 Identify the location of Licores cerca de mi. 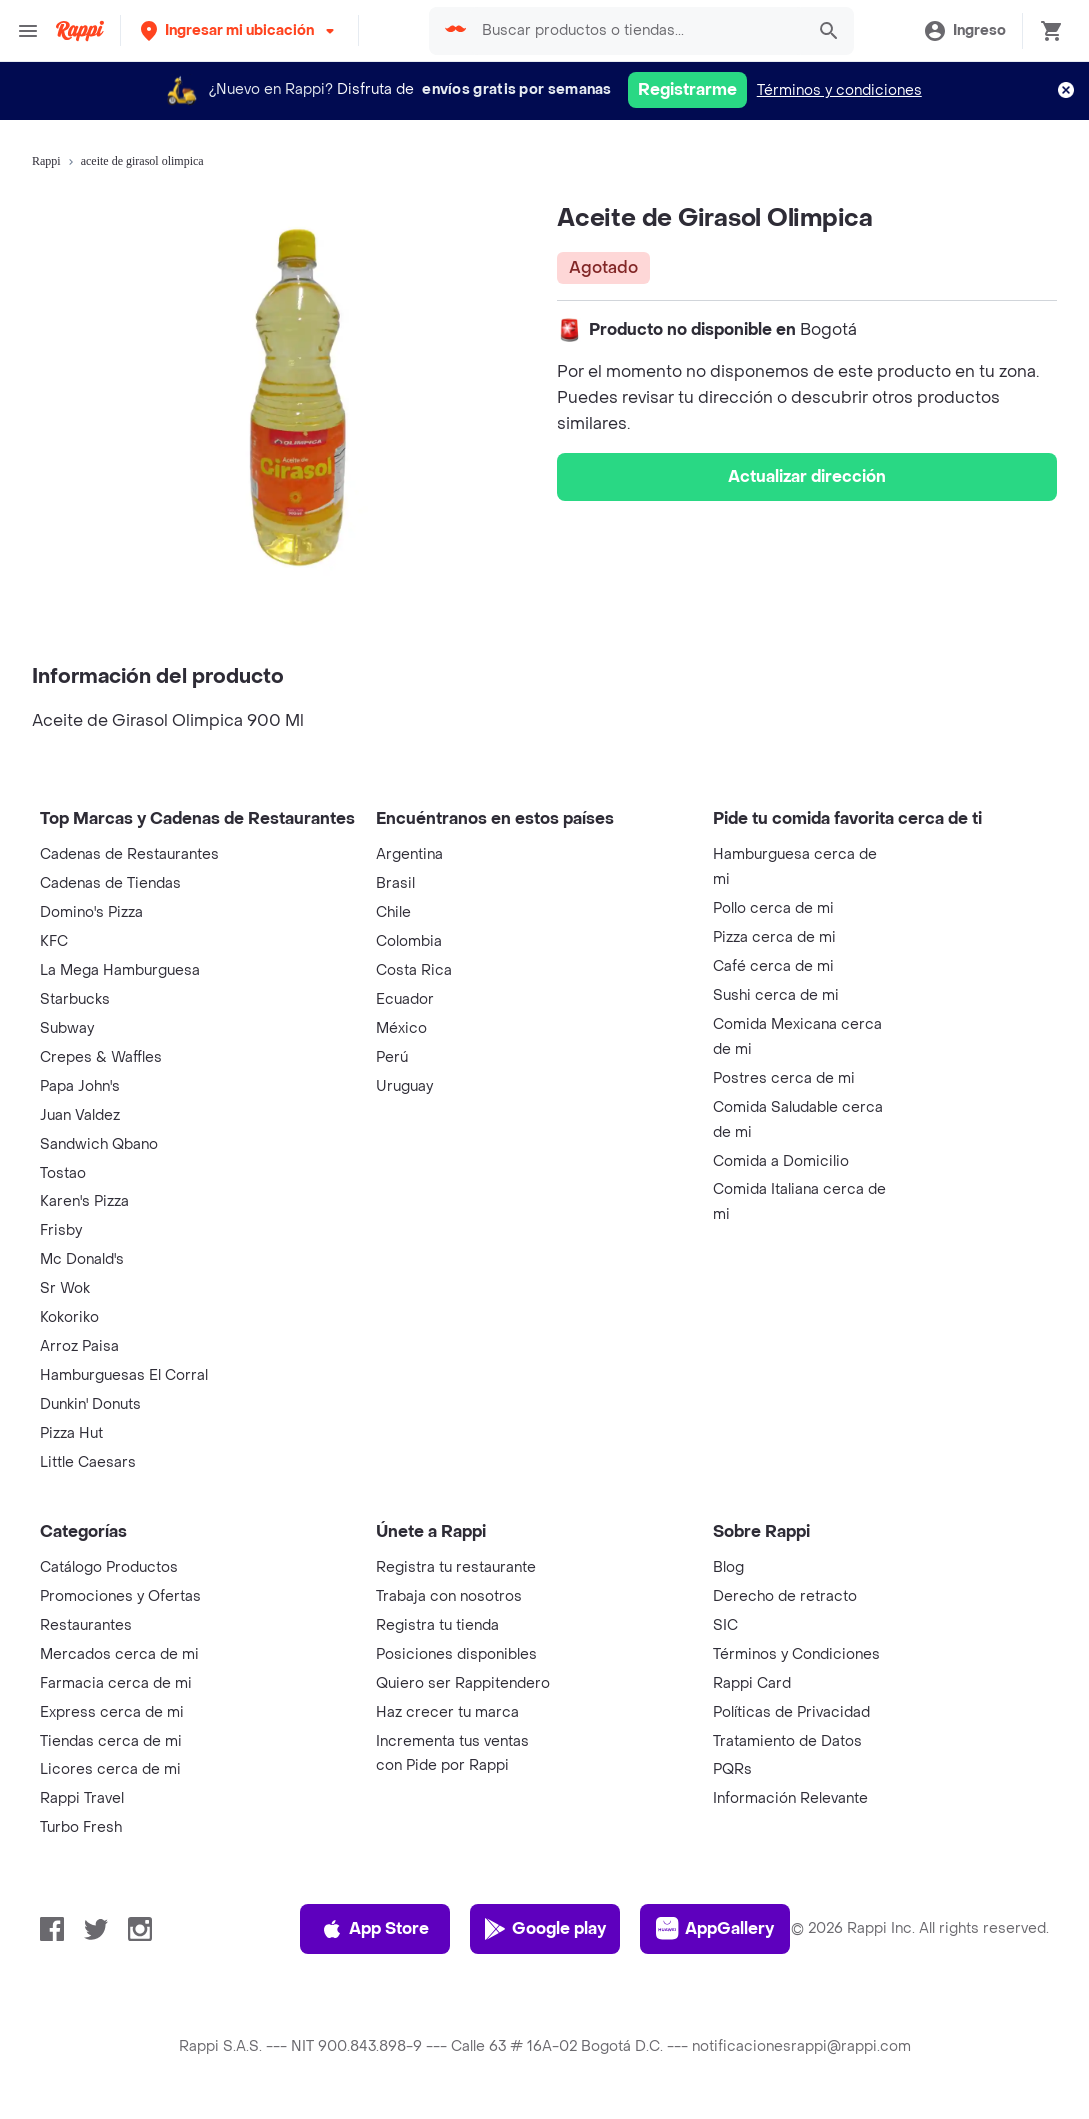
(110, 1769).